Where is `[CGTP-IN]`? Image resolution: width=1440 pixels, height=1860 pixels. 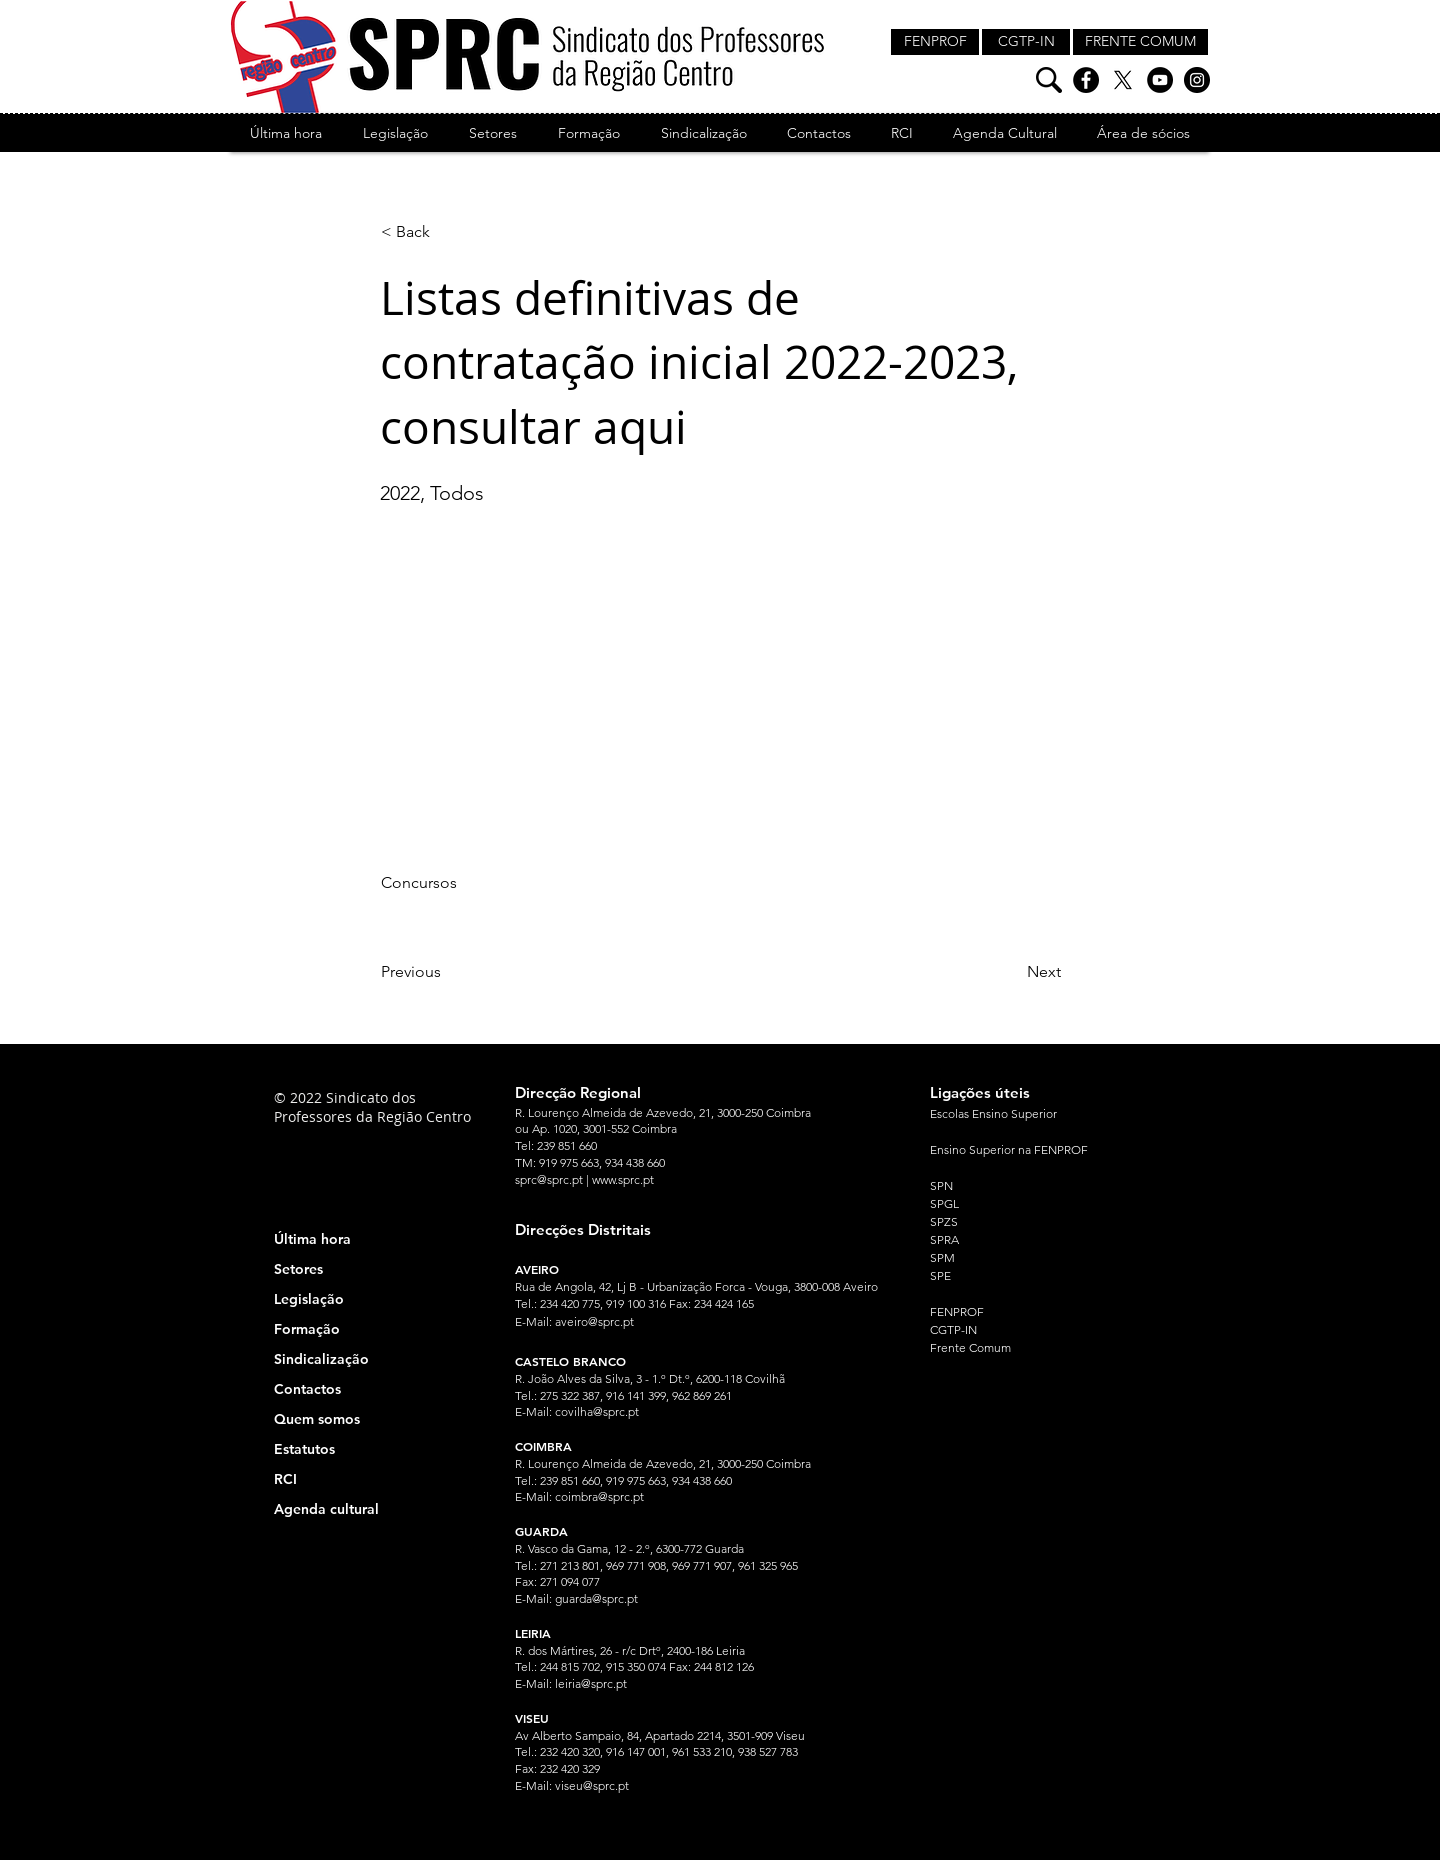
[CGTP-IN] is located at coordinates (1026, 42).